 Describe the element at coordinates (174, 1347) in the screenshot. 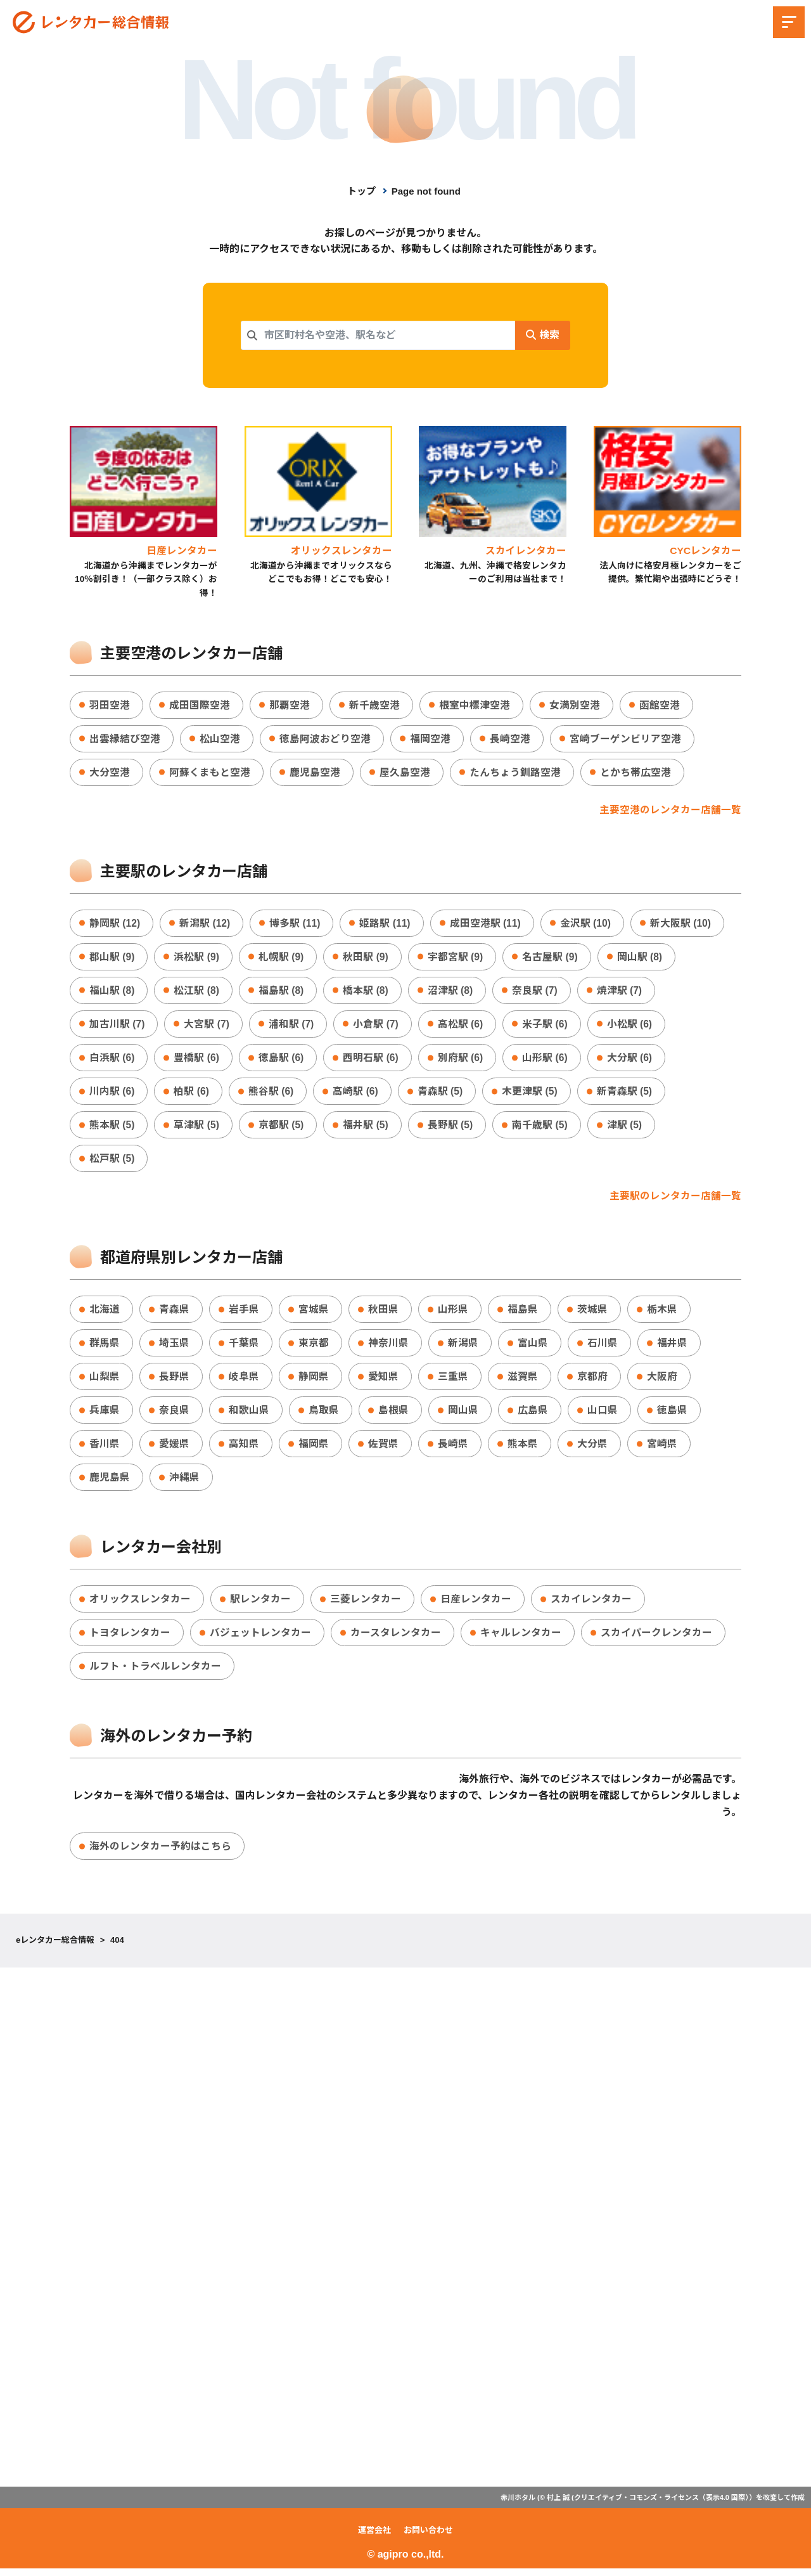

I see `埼玉県` at that location.